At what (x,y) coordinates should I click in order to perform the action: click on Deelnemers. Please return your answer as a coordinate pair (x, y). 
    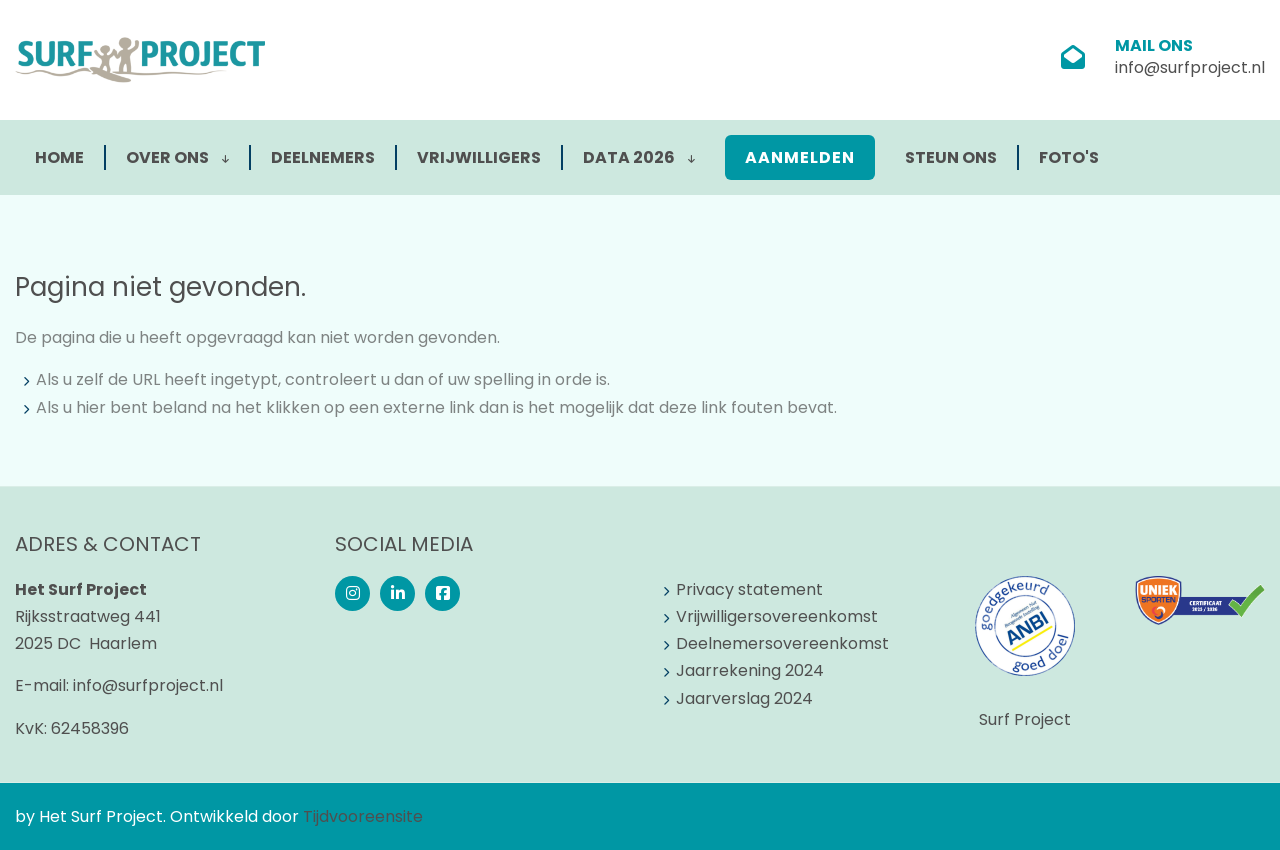
    Looking at the image, I should click on (323, 157).